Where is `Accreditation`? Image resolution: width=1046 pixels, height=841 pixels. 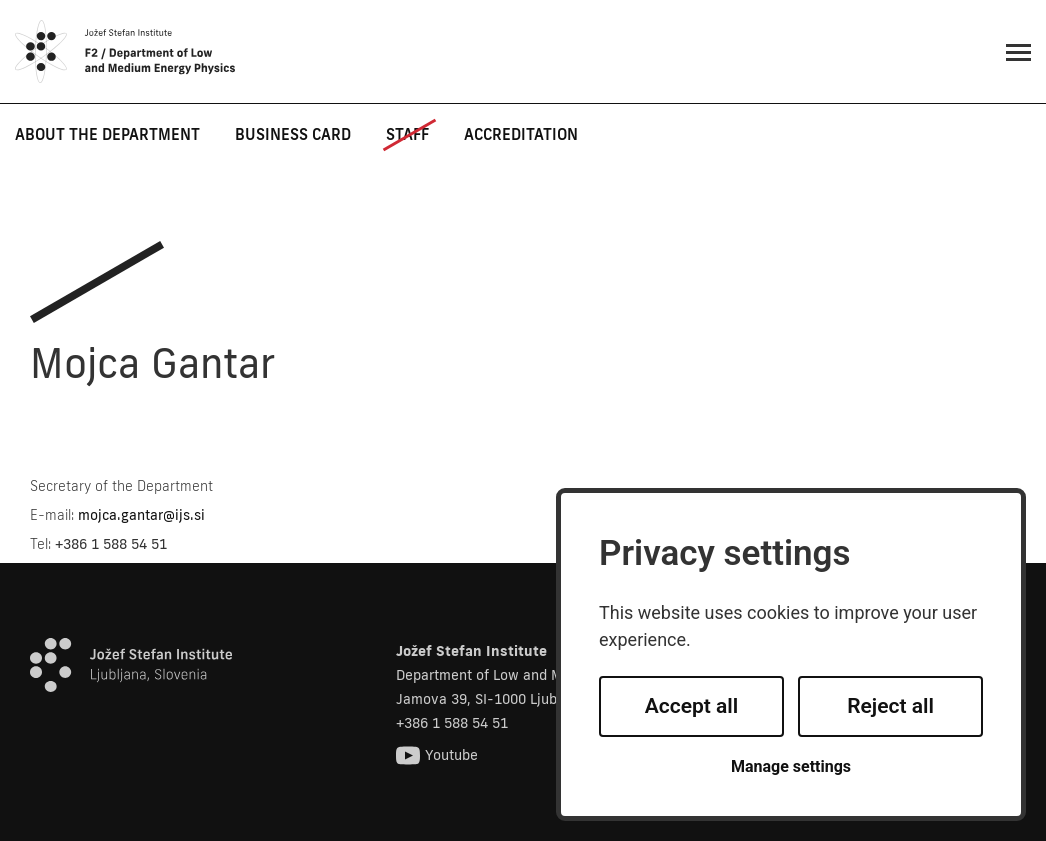 Accreditation is located at coordinates (521, 134).